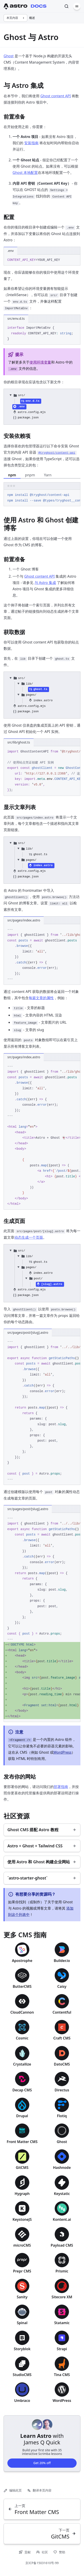 This screenshot has height=2576, width=84. Describe the element at coordinates (76, 6) in the screenshot. I see `[菜单]` at that location.